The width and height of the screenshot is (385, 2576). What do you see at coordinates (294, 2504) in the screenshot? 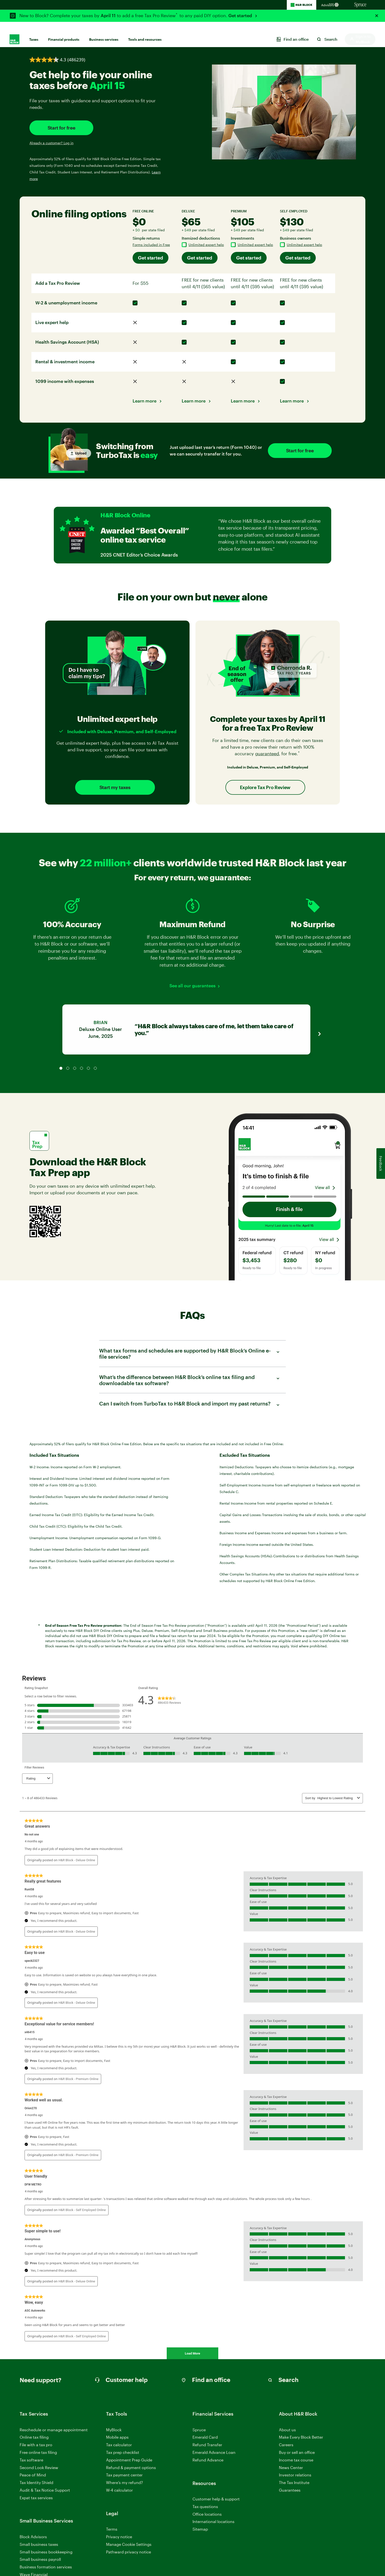
I see `The Tax Institute` at bounding box center [294, 2504].